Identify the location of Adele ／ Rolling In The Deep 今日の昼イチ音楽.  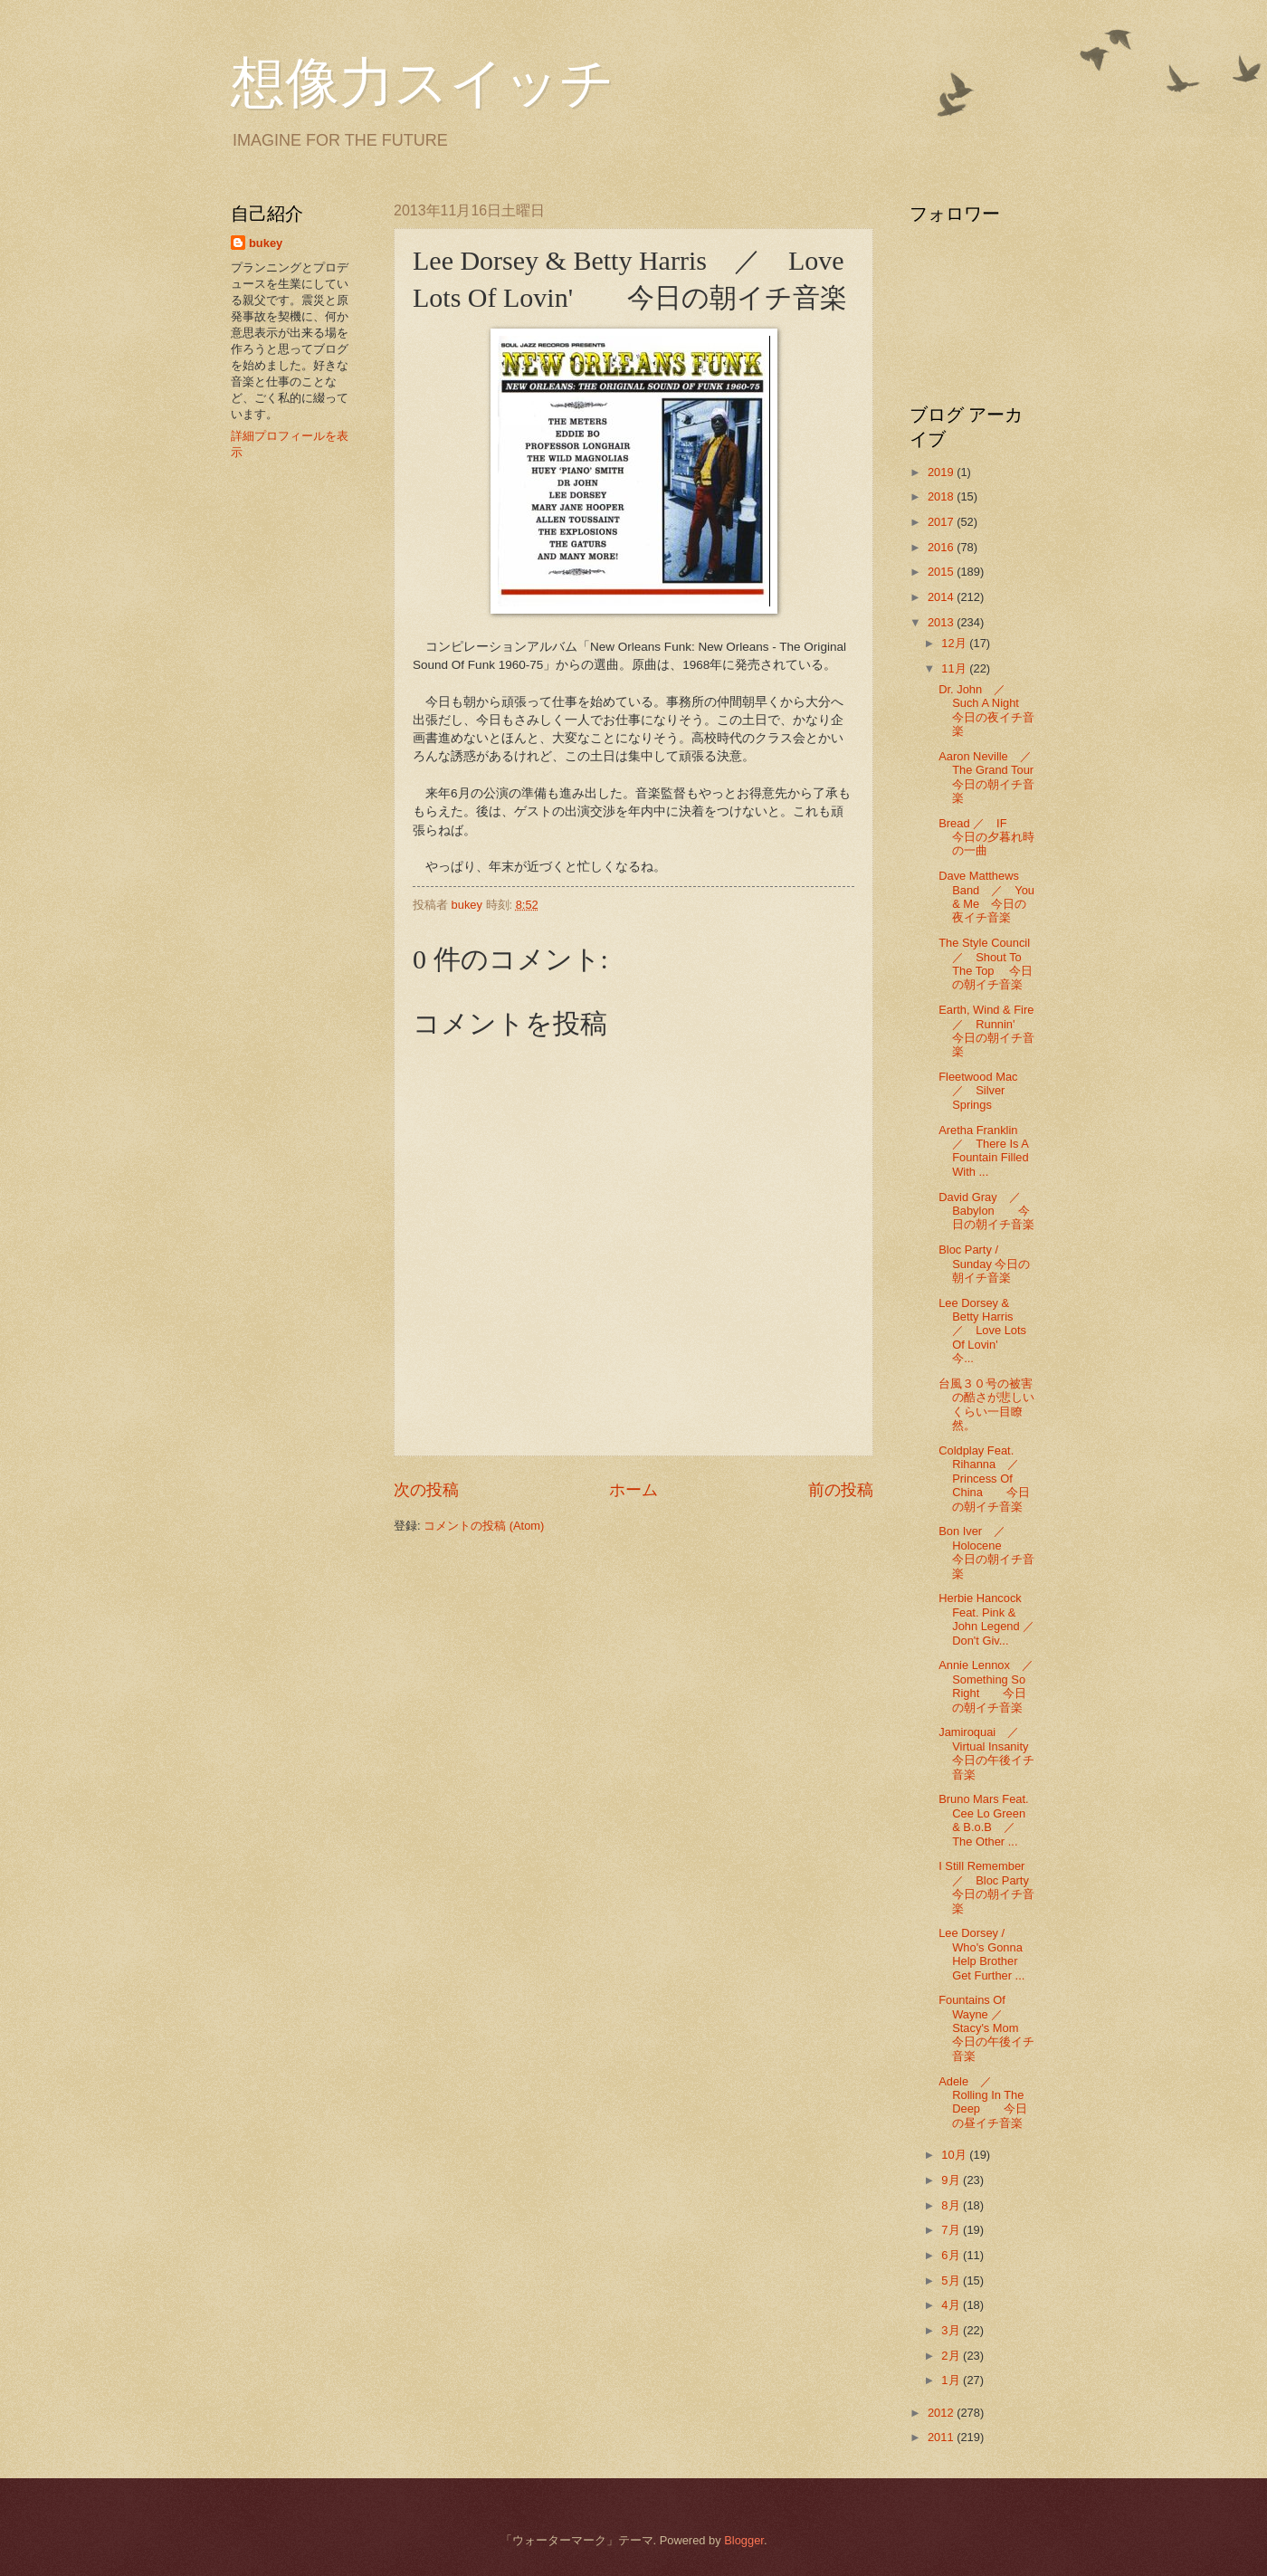
(982, 2102).